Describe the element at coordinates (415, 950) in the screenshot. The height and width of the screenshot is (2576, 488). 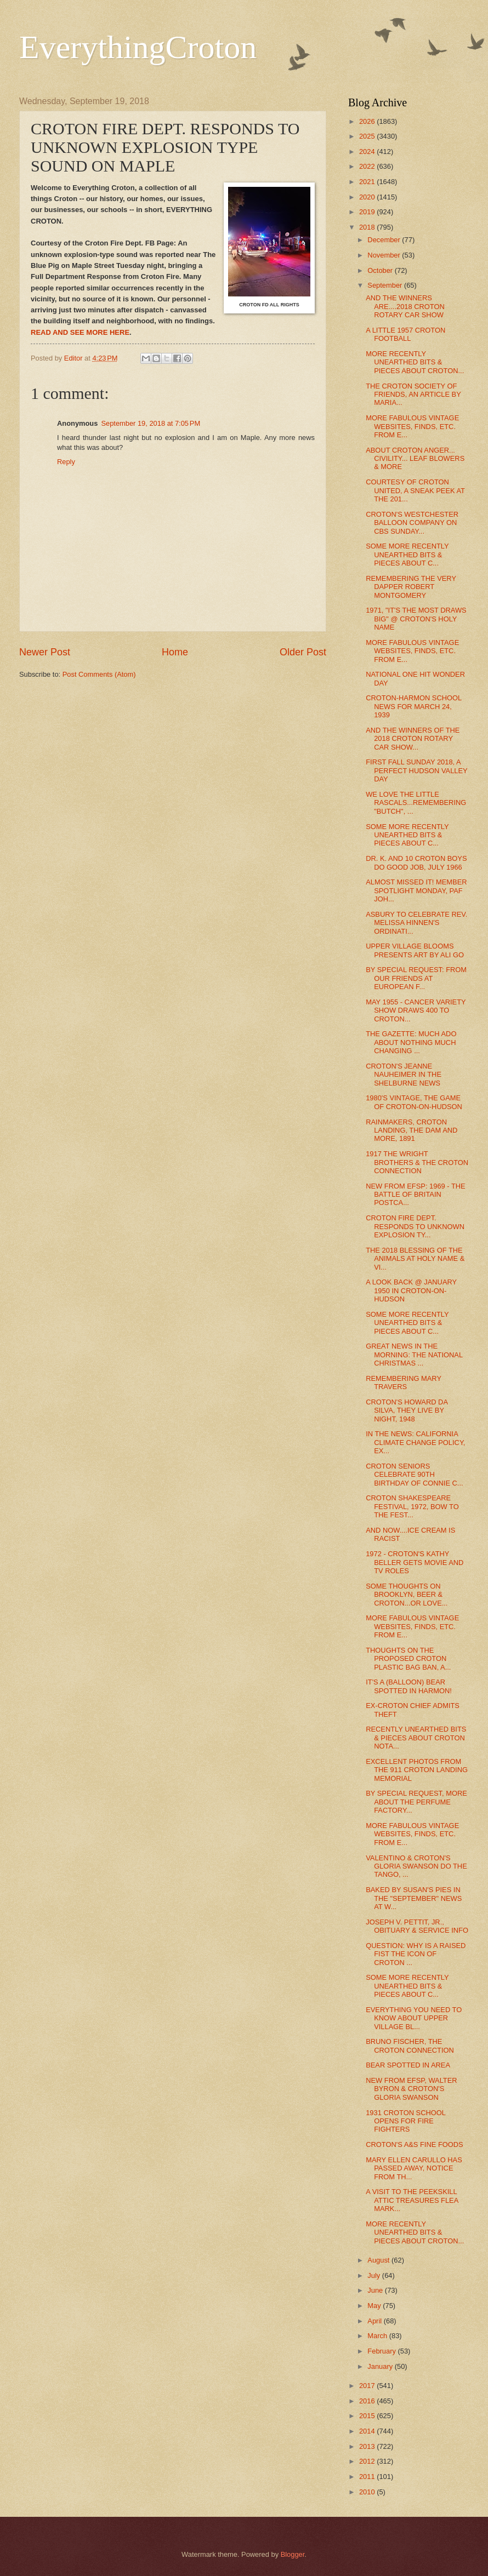
I see `UPPER VILLAGE BLOOMS PRESENTS ART BY ALI GO` at that location.